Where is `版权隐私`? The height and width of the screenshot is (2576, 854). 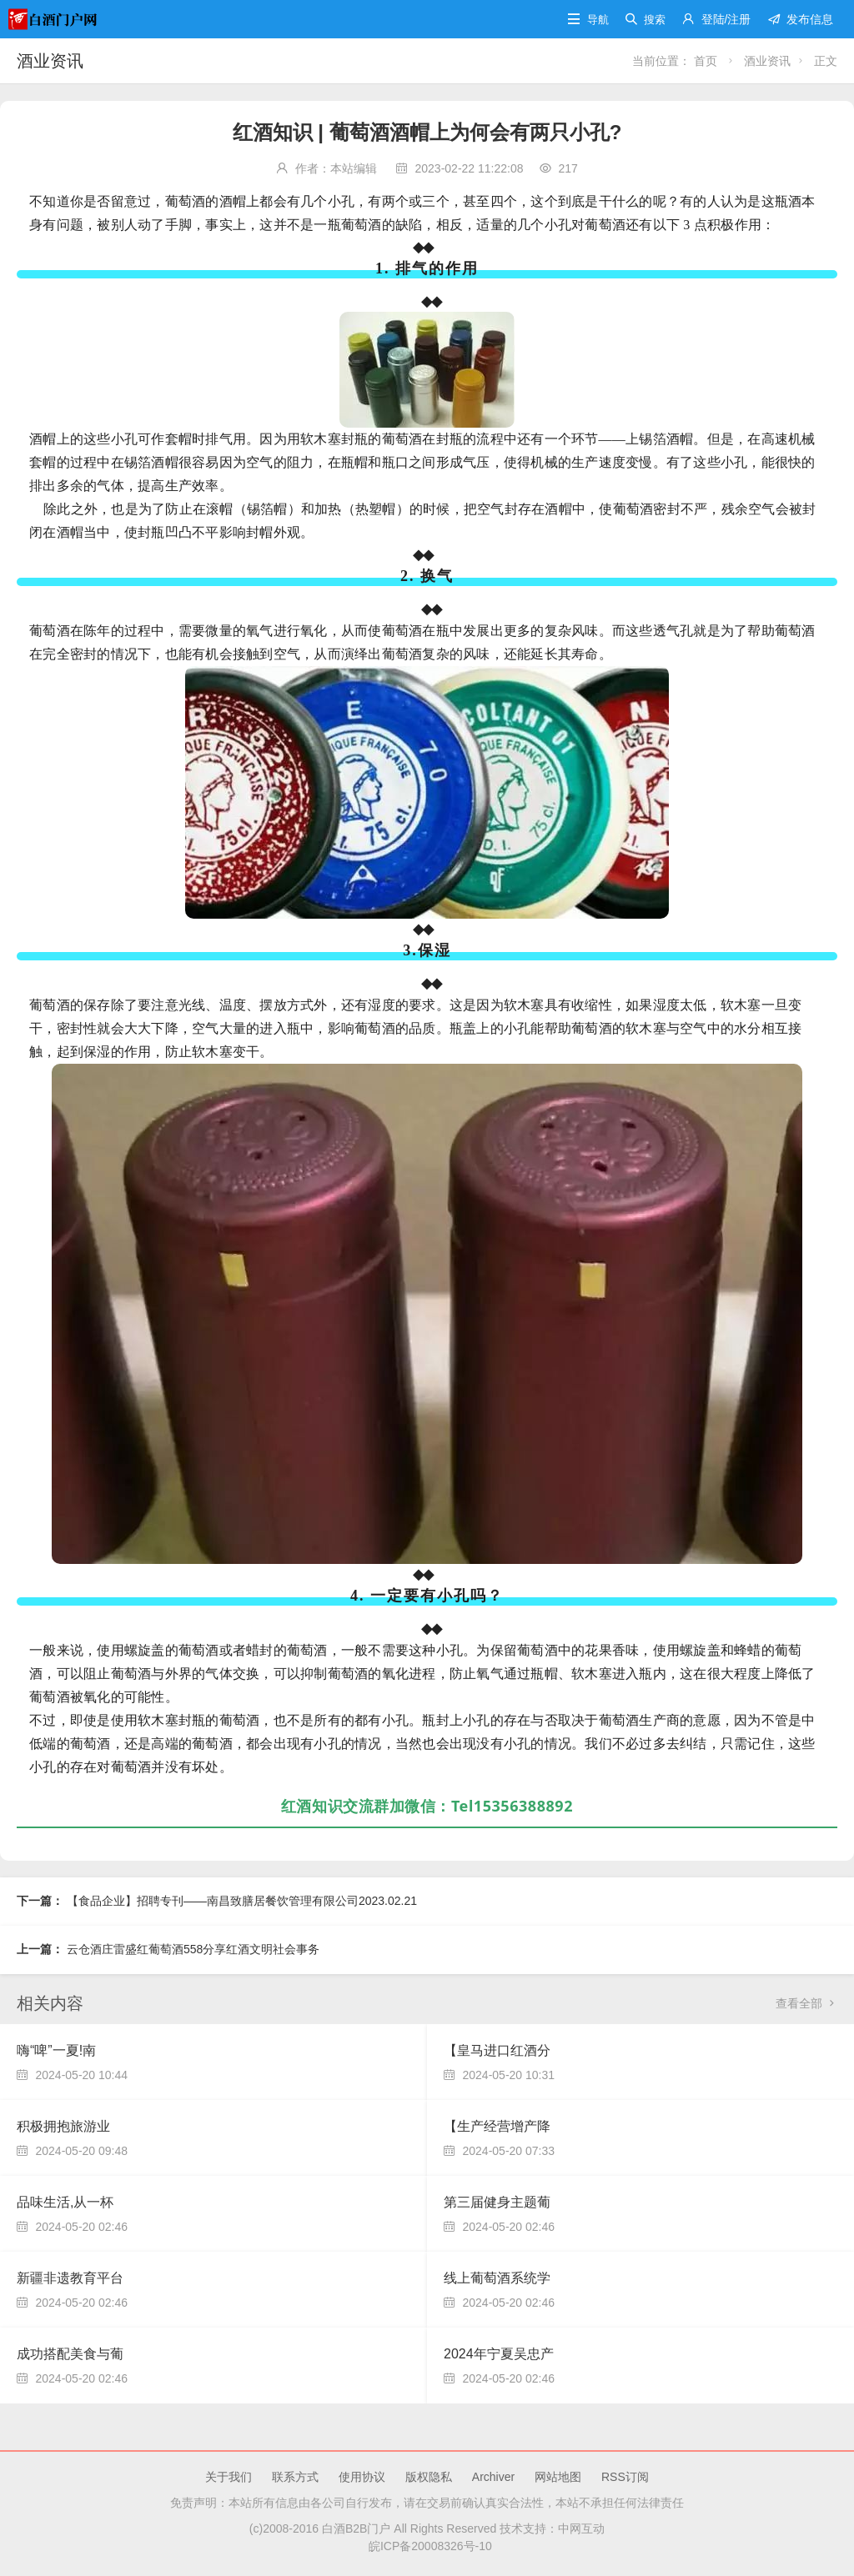 版权隐私 is located at coordinates (428, 2476).